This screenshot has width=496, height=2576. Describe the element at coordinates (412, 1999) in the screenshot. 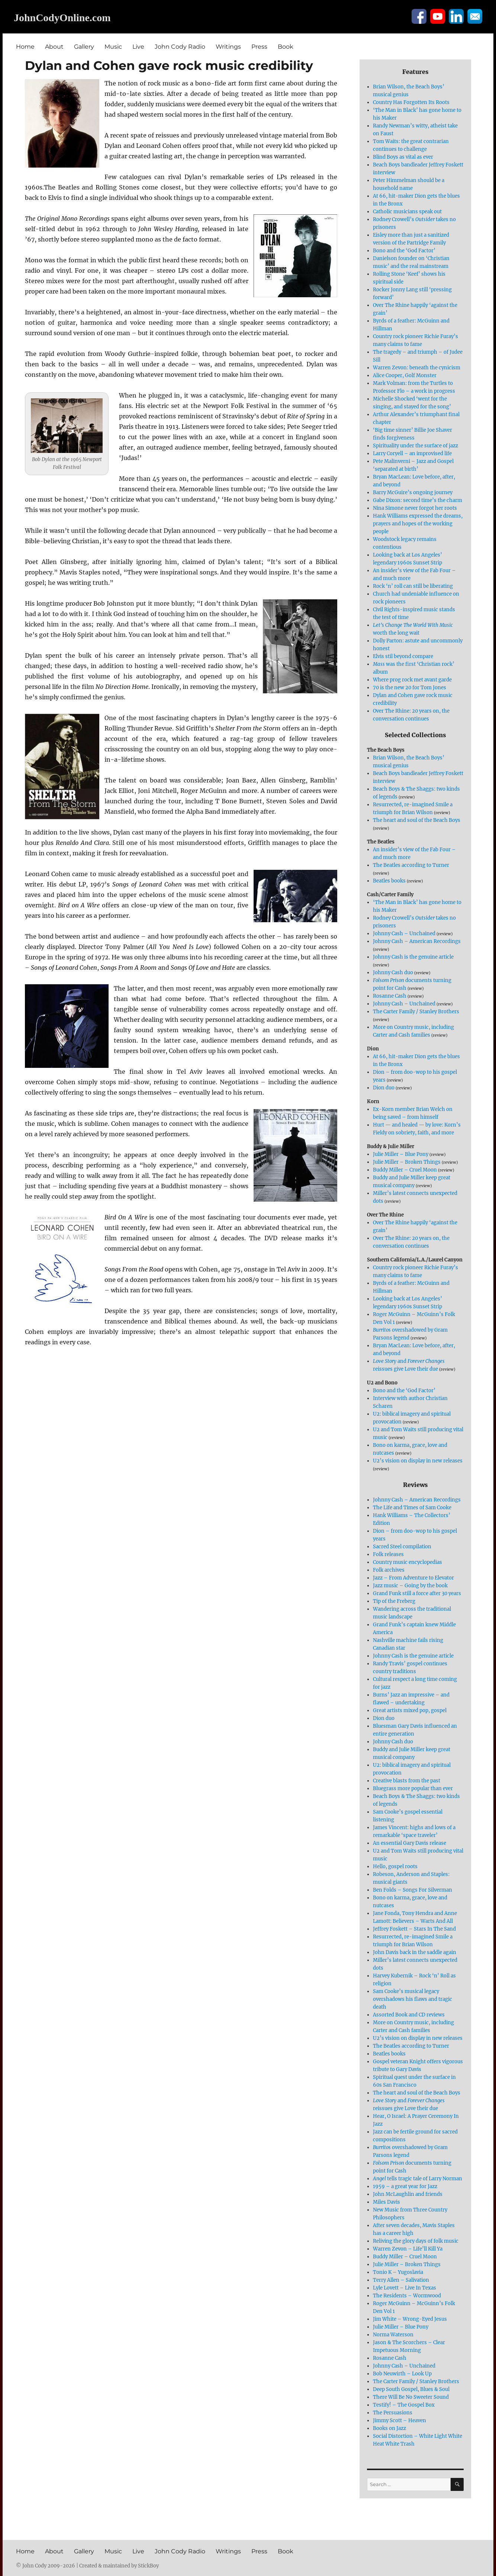

I see `Sam Cooke’s musical legacy overshadows his flaws and tragic death` at that location.